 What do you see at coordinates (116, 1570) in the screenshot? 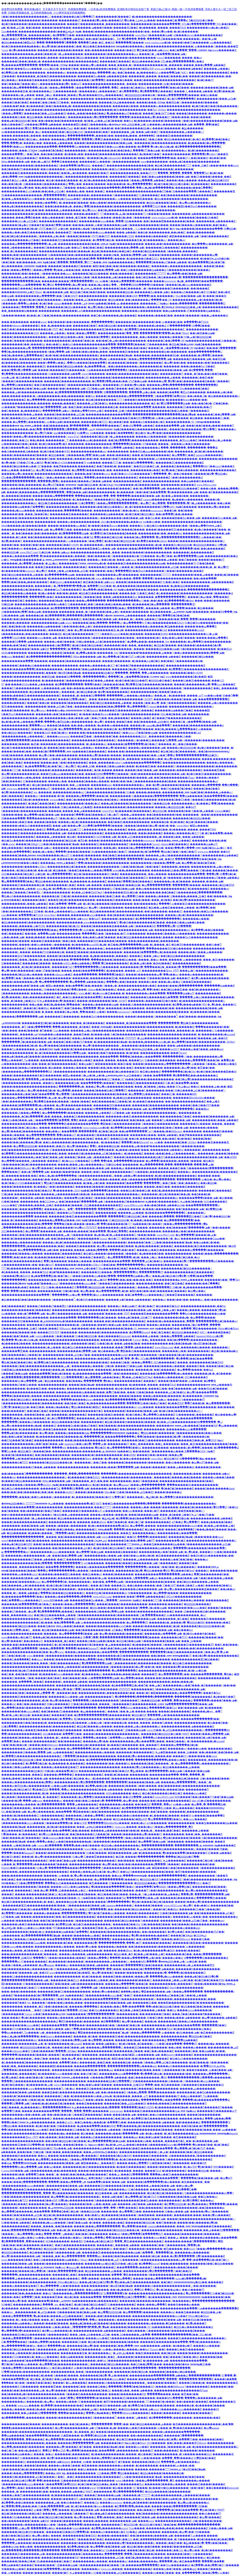
I see `һ����һ����ˬ�������Ƶ�ձ�` at bounding box center [116, 1570].